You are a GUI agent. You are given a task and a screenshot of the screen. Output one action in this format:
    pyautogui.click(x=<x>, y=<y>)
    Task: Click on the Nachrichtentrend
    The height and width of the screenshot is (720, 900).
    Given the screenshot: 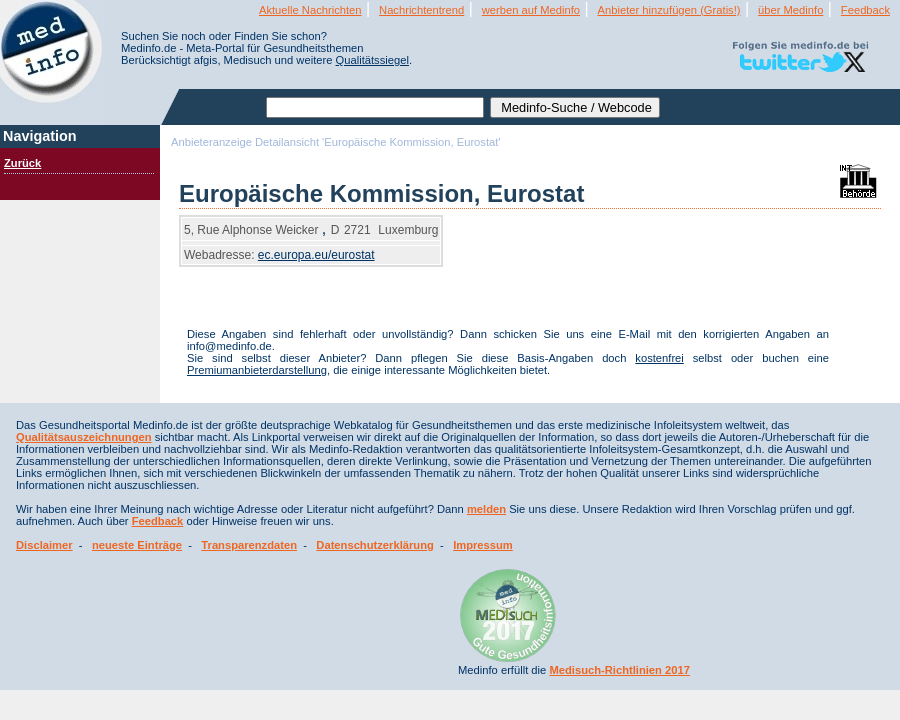 What is the action you would take?
    pyautogui.click(x=421, y=10)
    